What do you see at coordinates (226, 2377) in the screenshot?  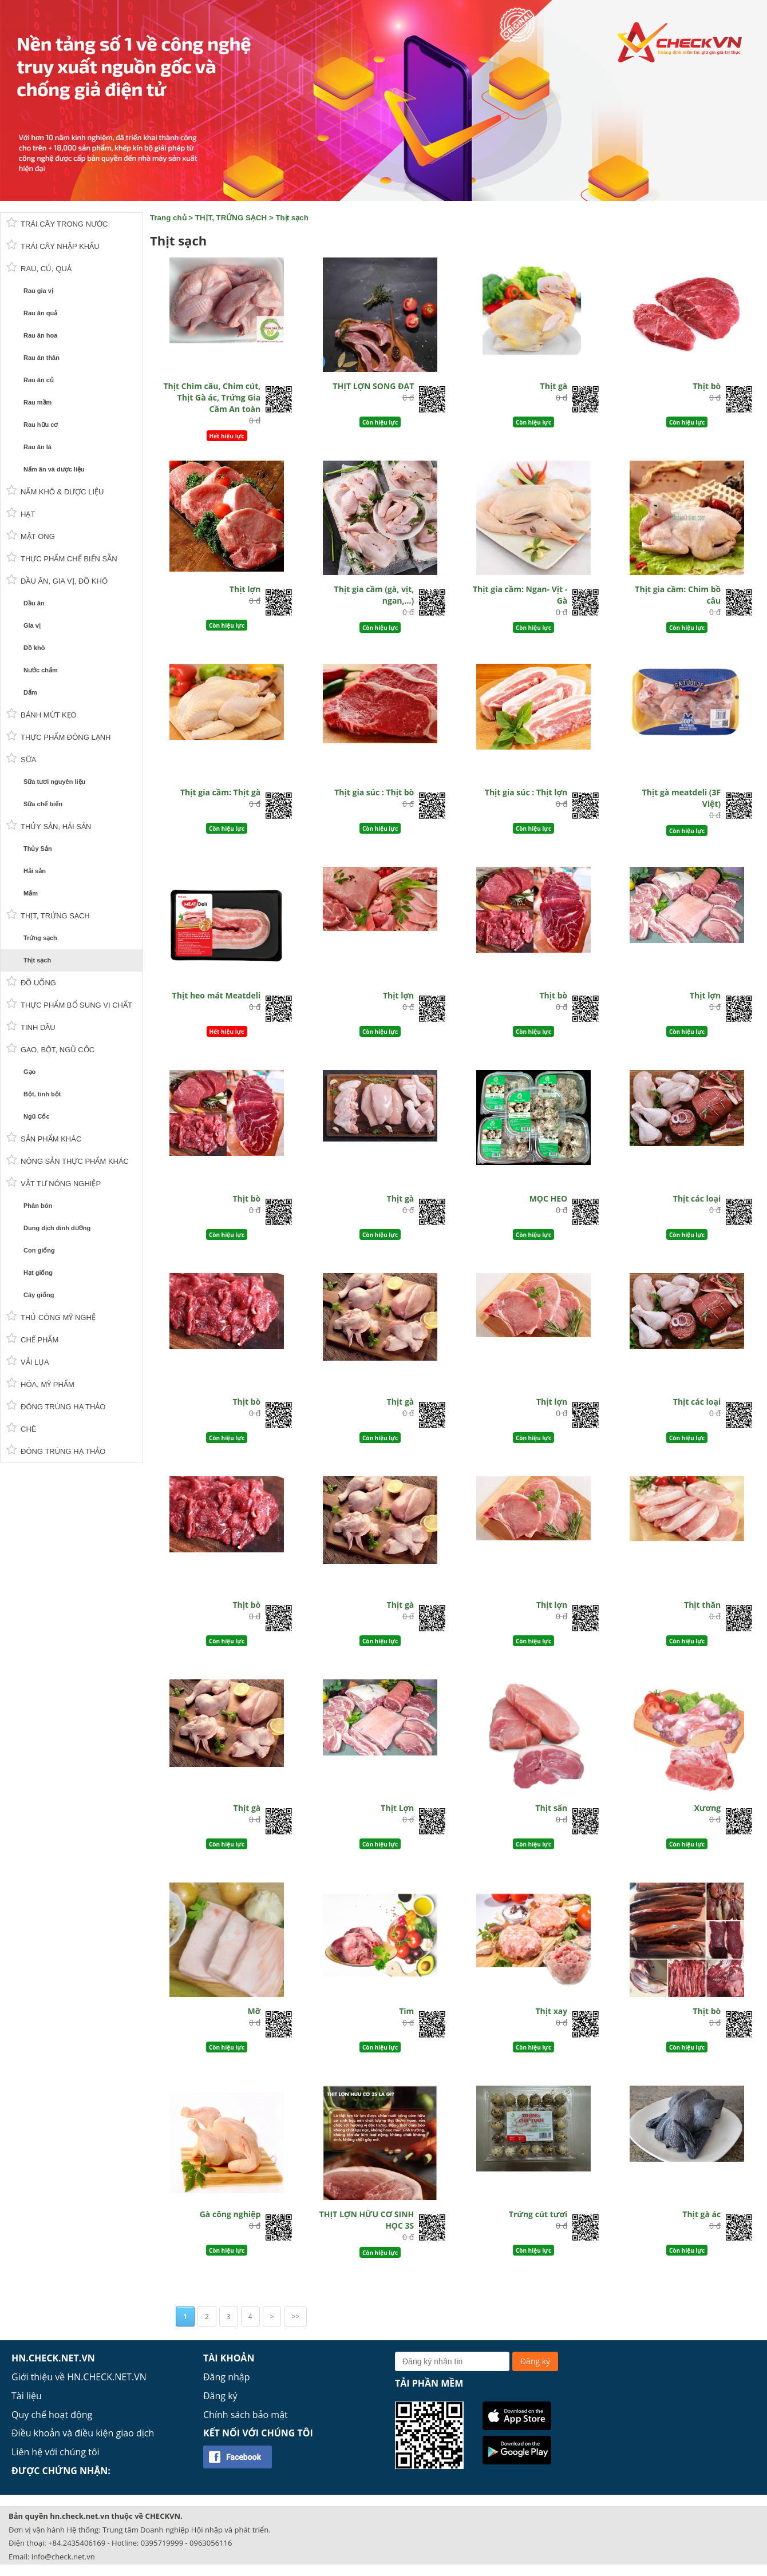 I see `Đăng nhập` at bounding box center [226, 2377].